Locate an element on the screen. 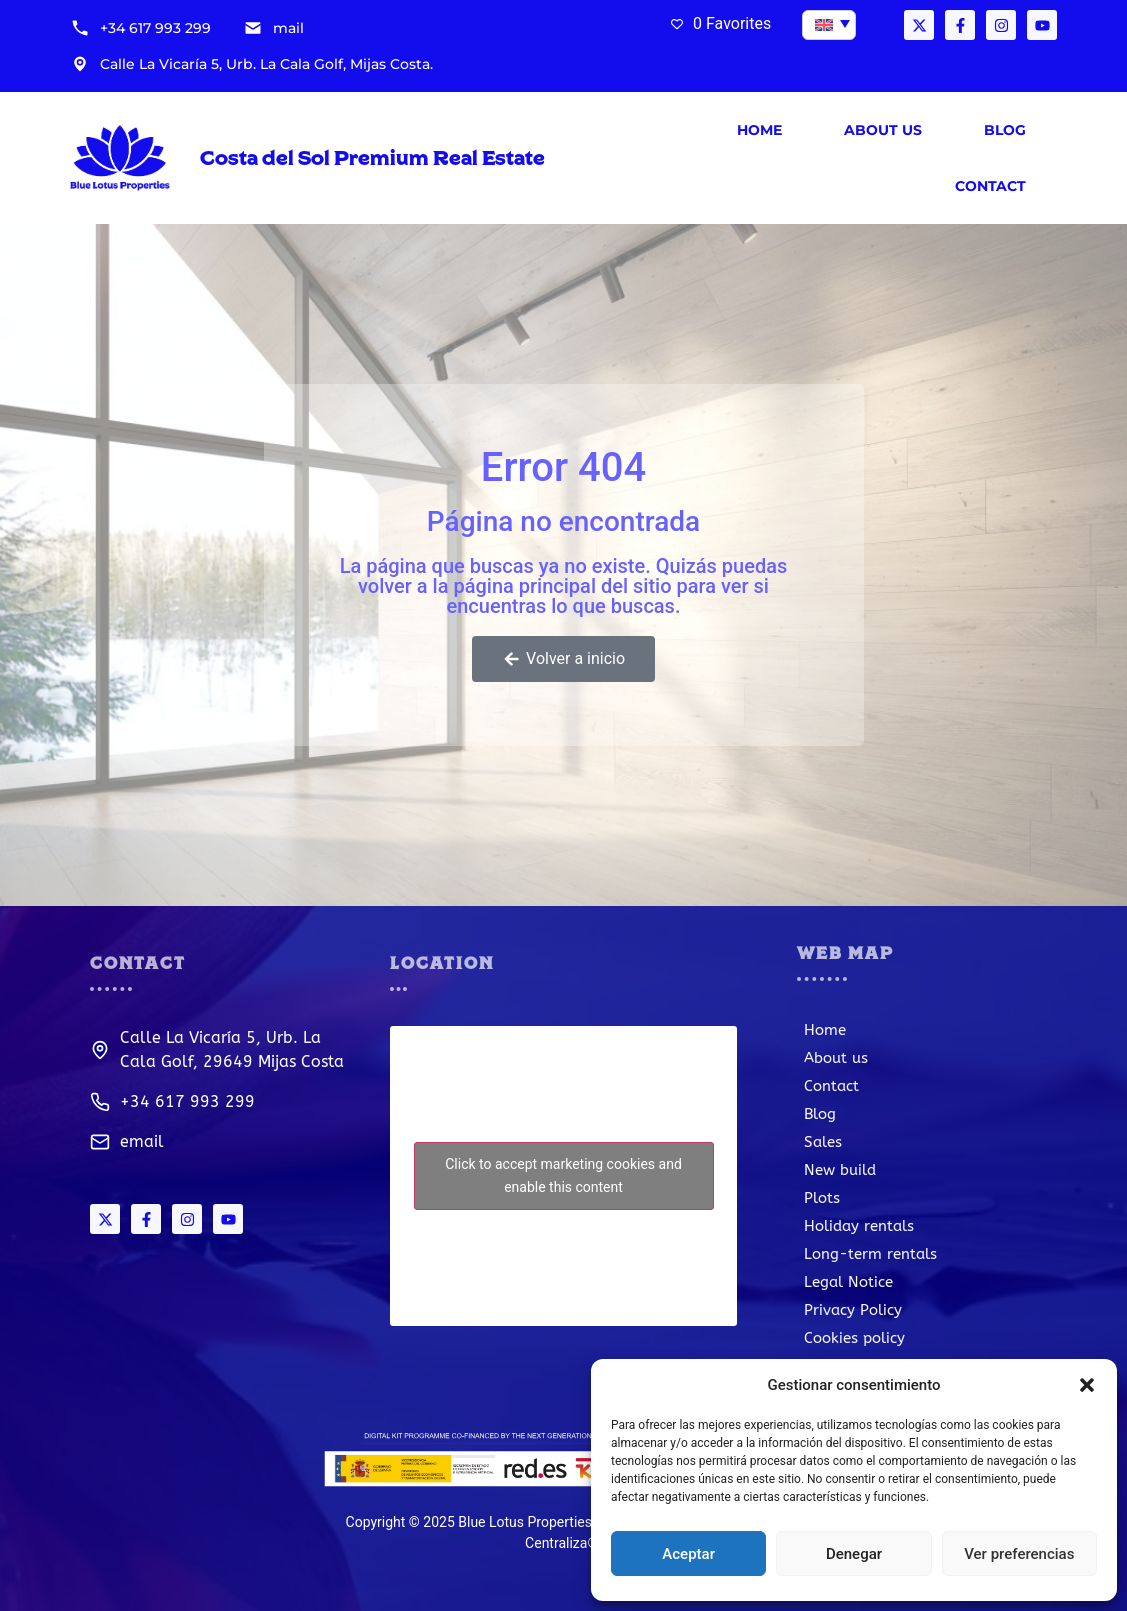  [button] is located at coordinates (1087, 1385).